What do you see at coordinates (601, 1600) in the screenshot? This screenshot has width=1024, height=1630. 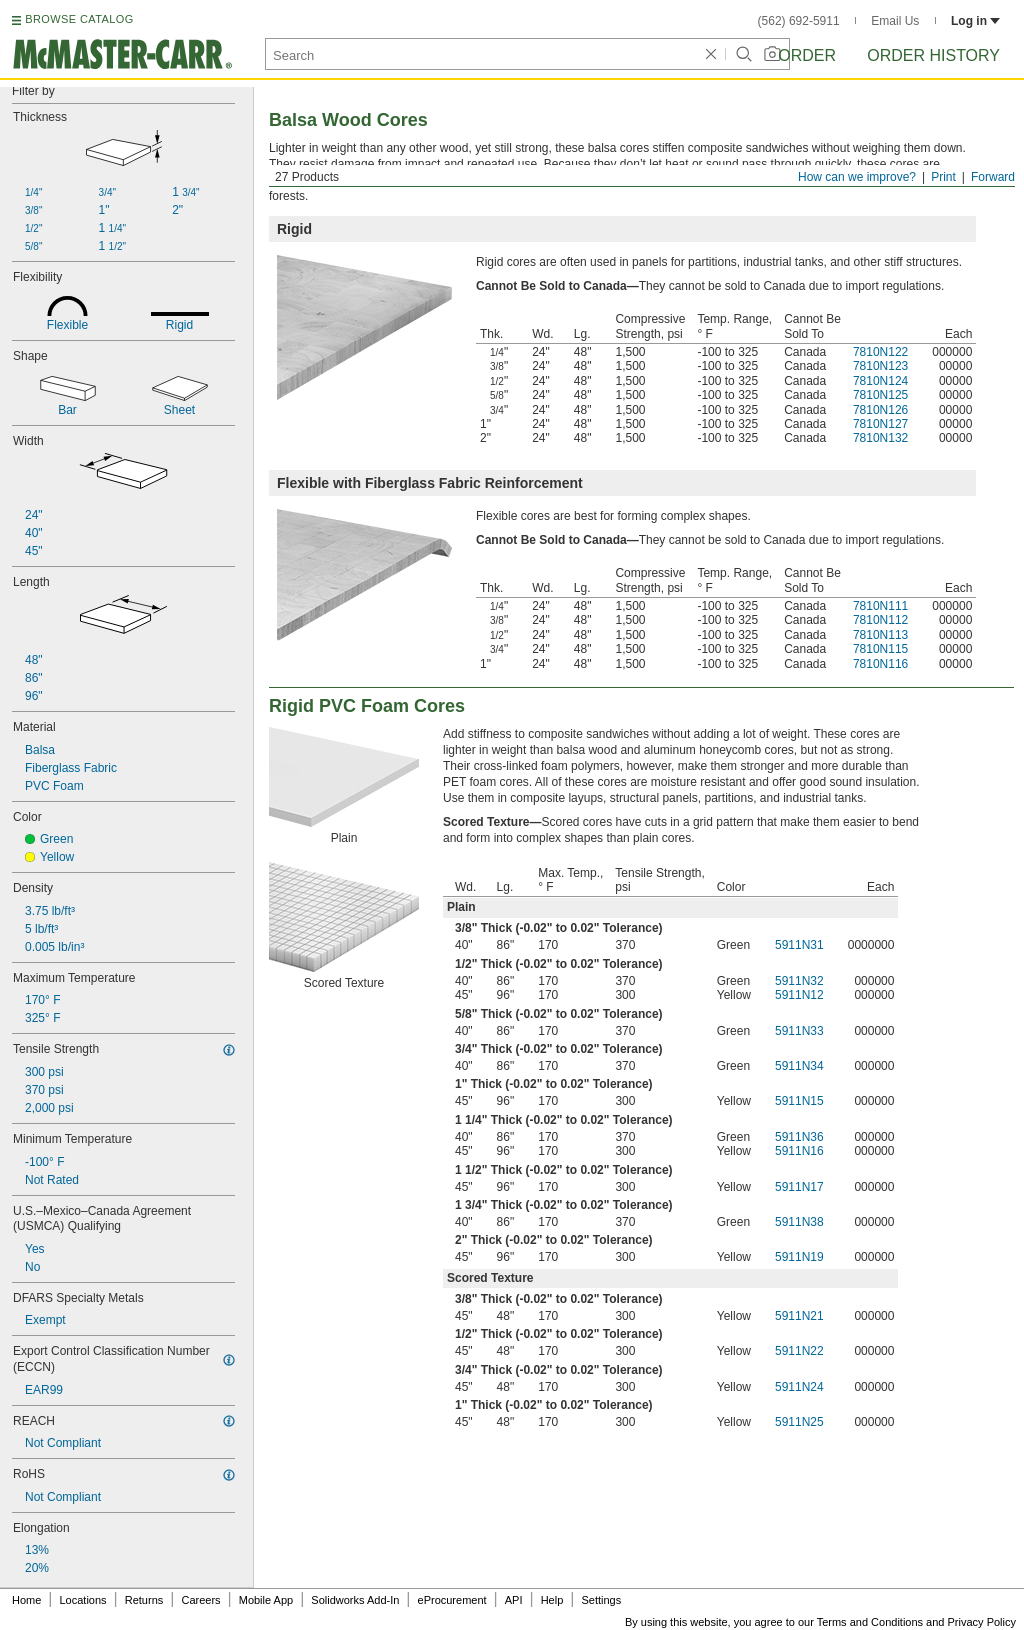 I see `Settings` at bounding box center [601, 1600].